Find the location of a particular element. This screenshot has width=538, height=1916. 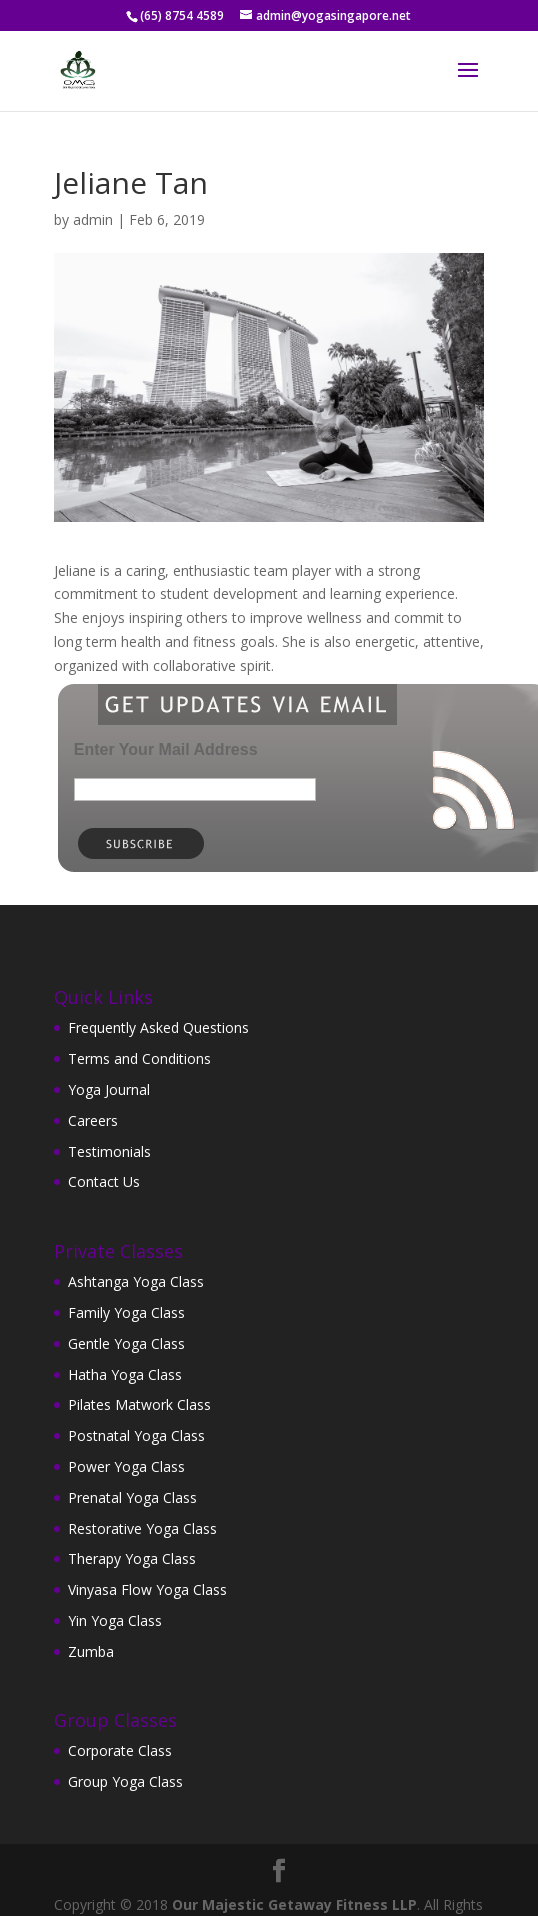

Postnatal Yoga Class is located at coordinates (136, 1435).